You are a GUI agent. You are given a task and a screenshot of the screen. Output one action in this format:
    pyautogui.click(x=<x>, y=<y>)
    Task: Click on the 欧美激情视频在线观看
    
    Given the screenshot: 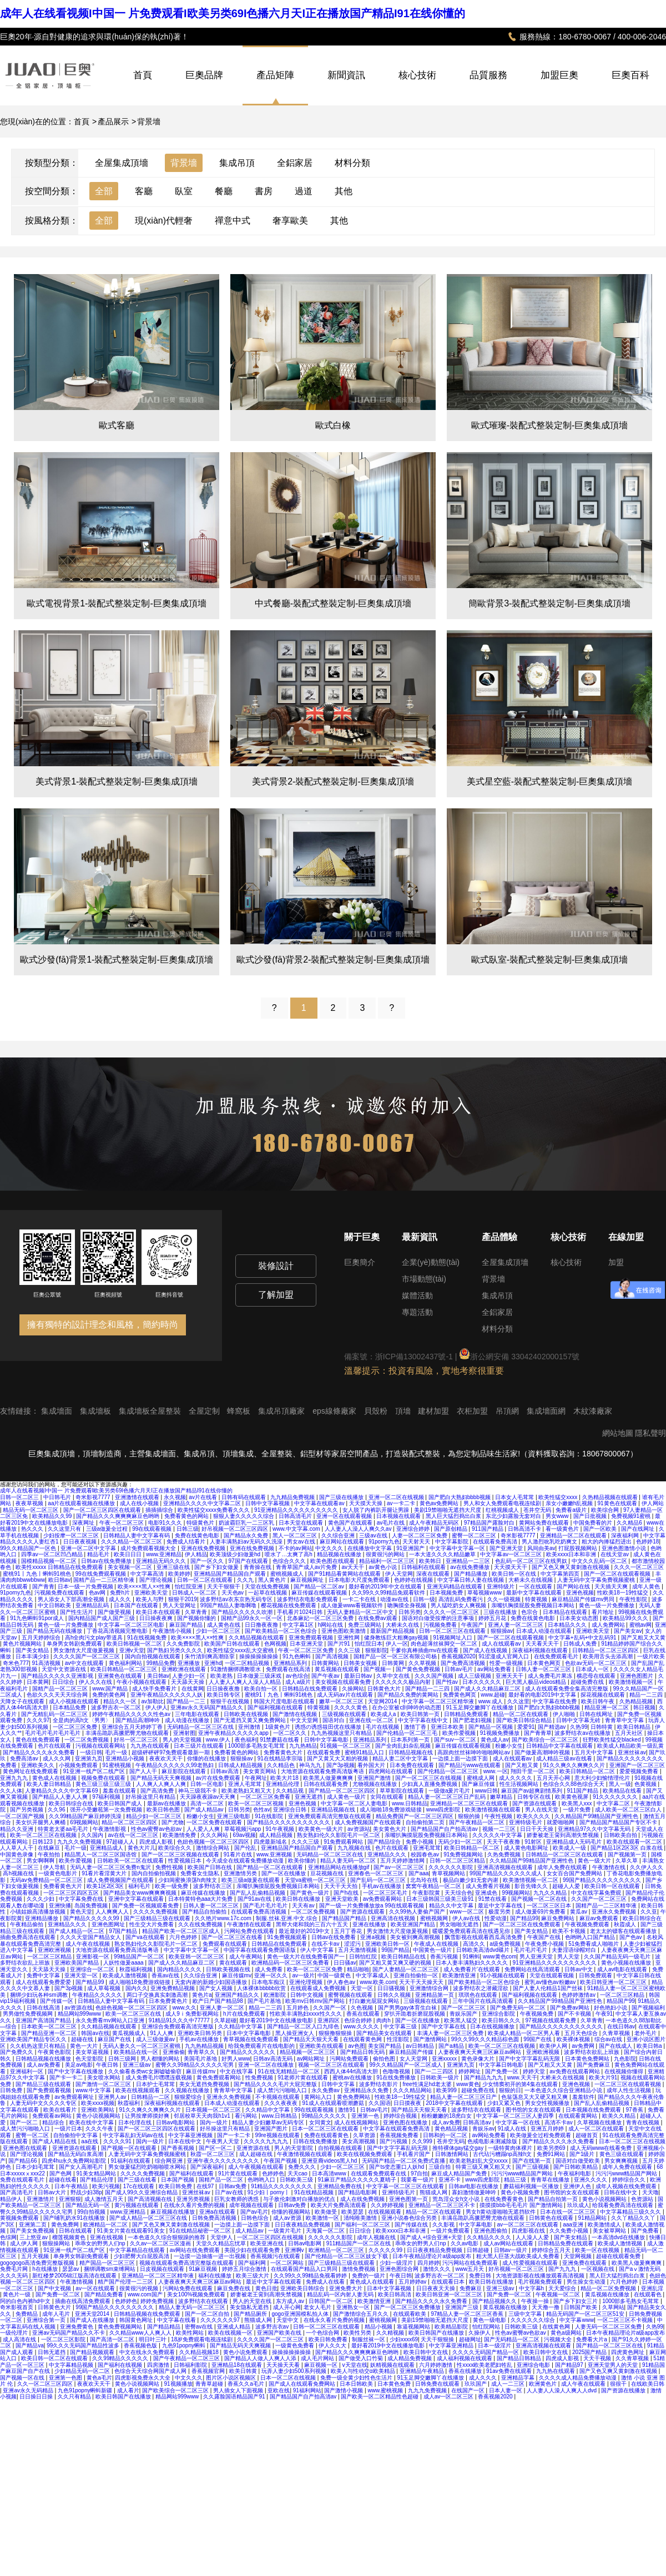 What is the action you would take?
    pyautogui.click(x=493, y=1809)
    